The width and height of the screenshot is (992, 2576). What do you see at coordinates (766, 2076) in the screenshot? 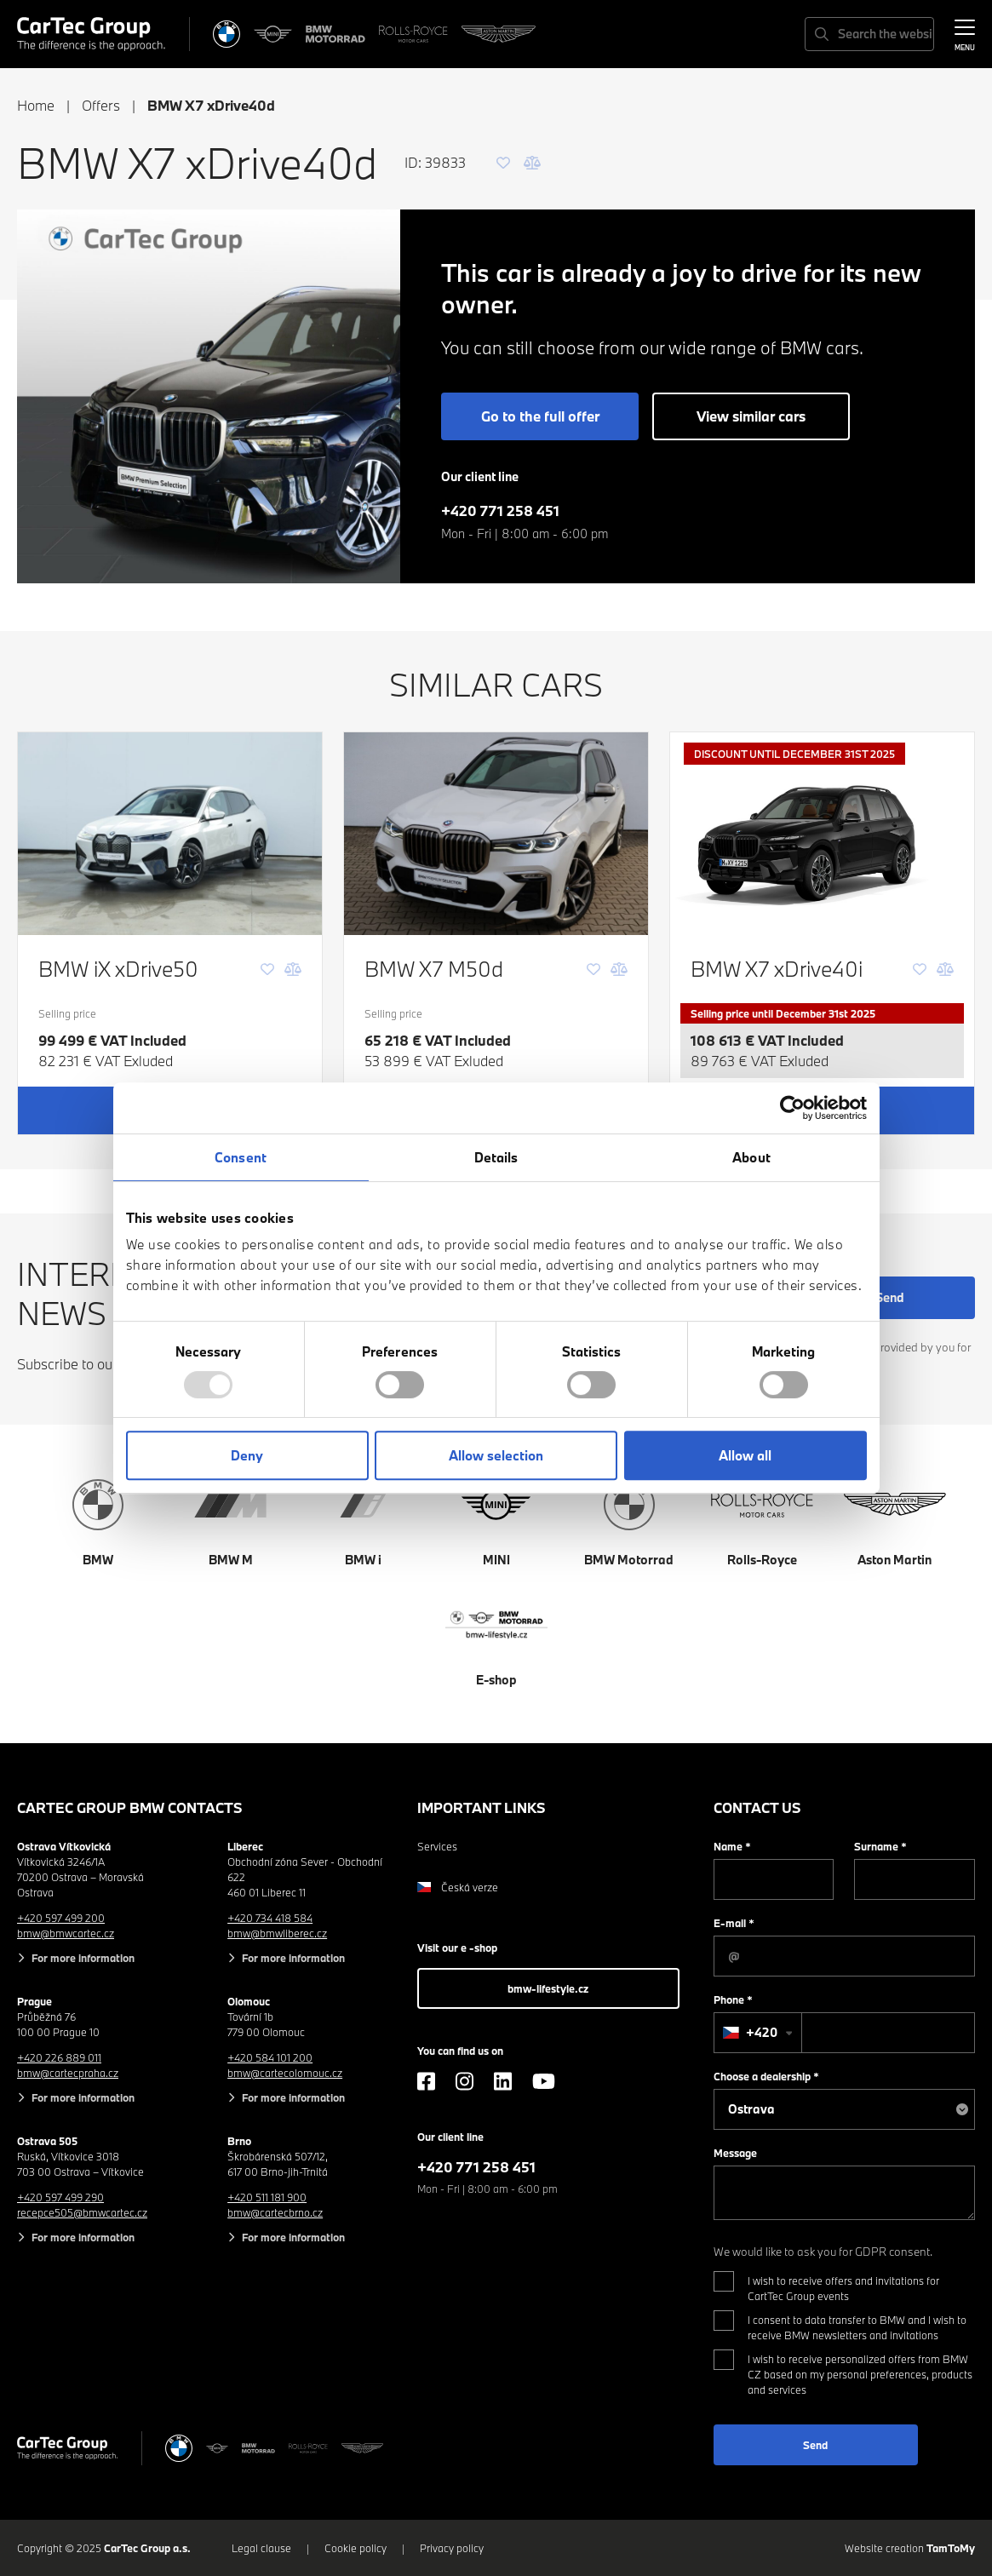
I see `Choose a dealership` at bounding box center [766, 2076].